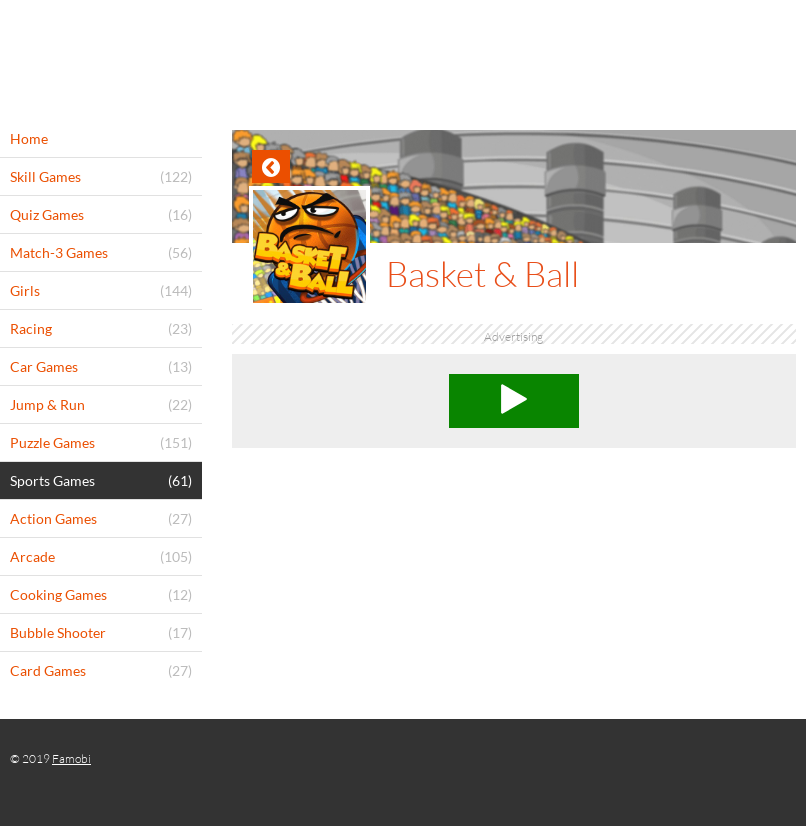  Describe the element at coordinates (71, 758) in the screenshot. I see `Famobi` at that location.